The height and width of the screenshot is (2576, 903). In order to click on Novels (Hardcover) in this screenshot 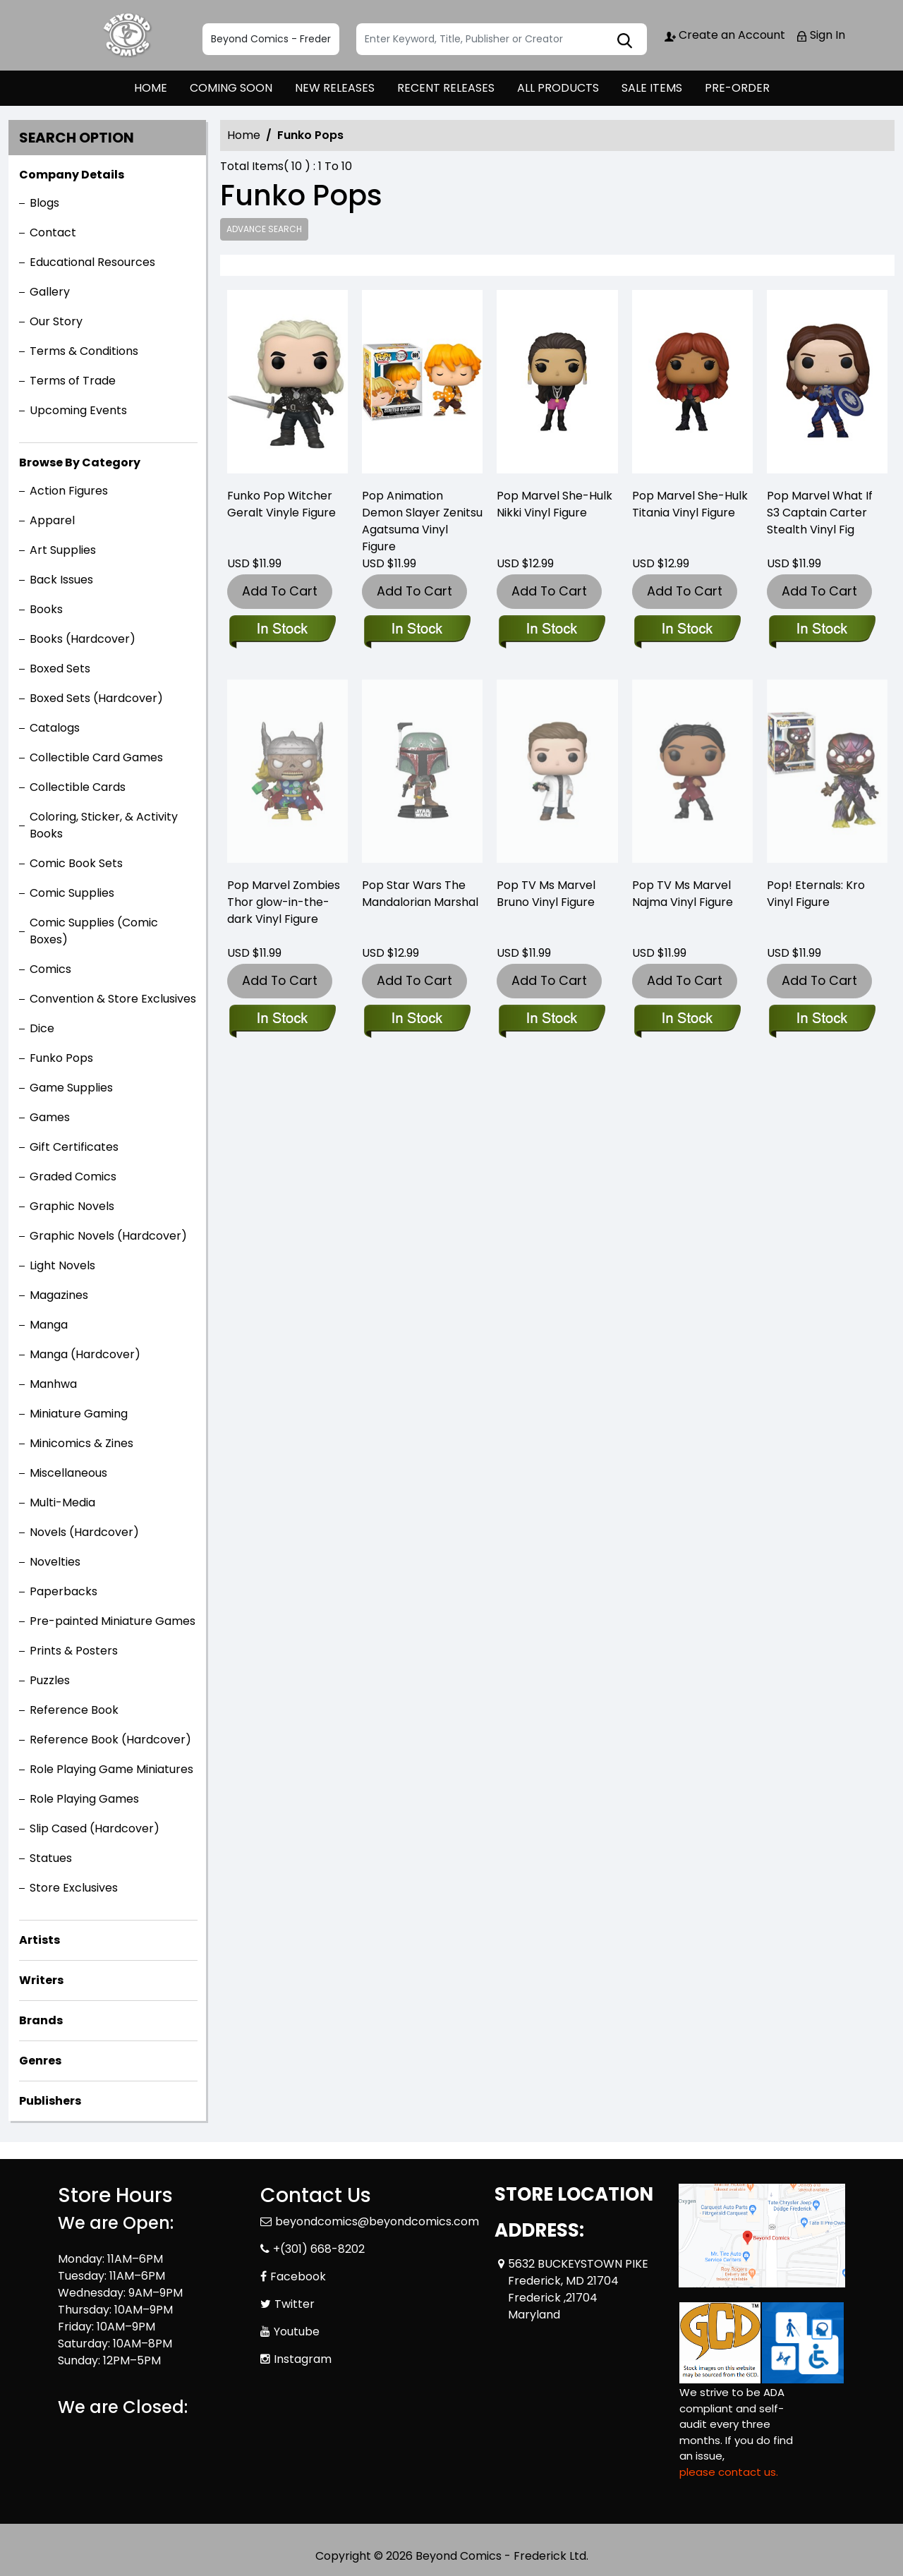, I will do `click(84, 1532)`.